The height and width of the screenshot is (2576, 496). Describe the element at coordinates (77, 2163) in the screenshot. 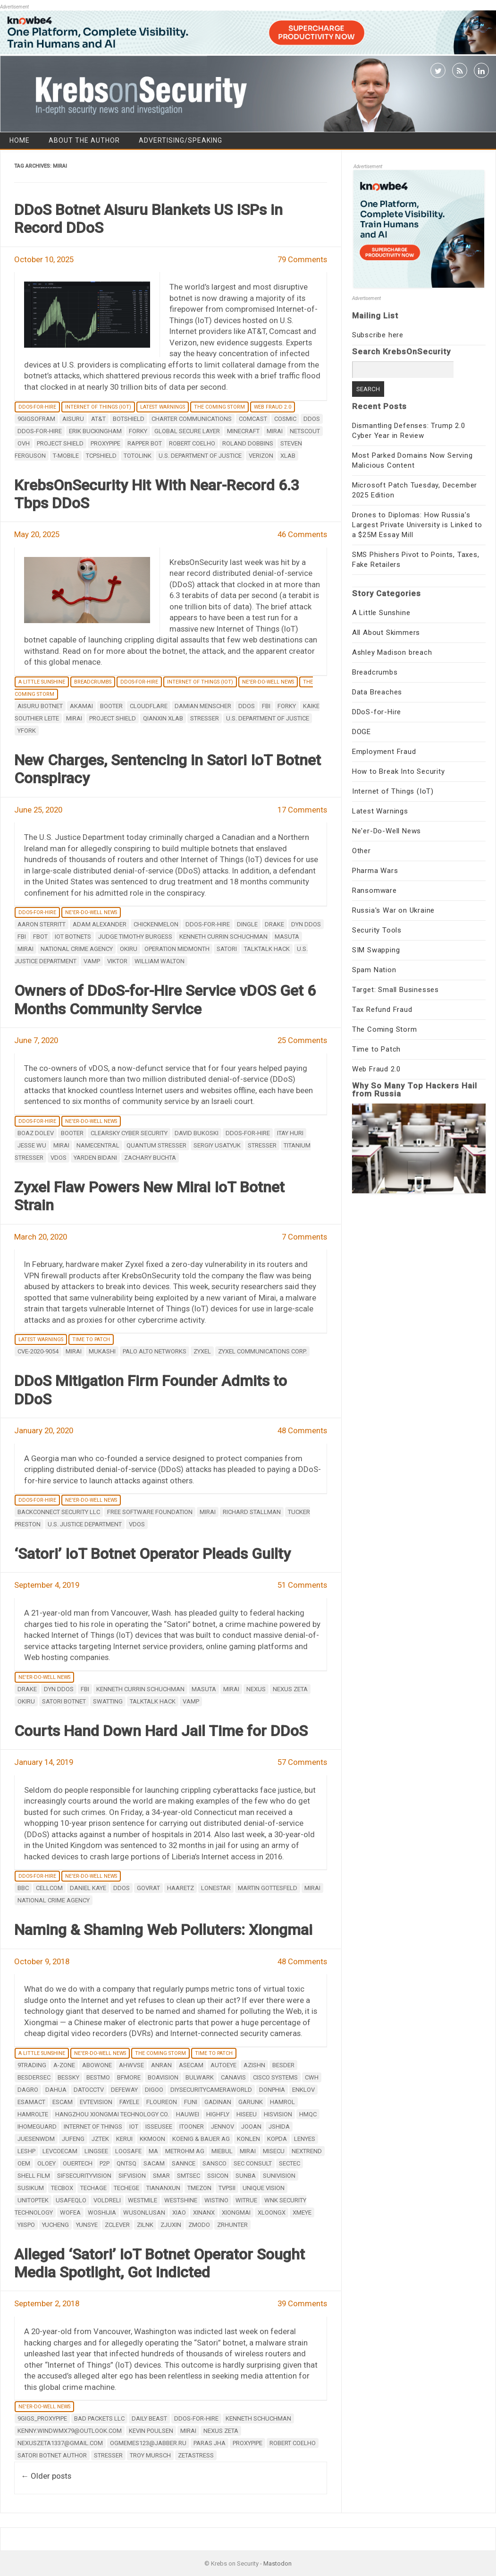

I see `OUERTECH` at that location.